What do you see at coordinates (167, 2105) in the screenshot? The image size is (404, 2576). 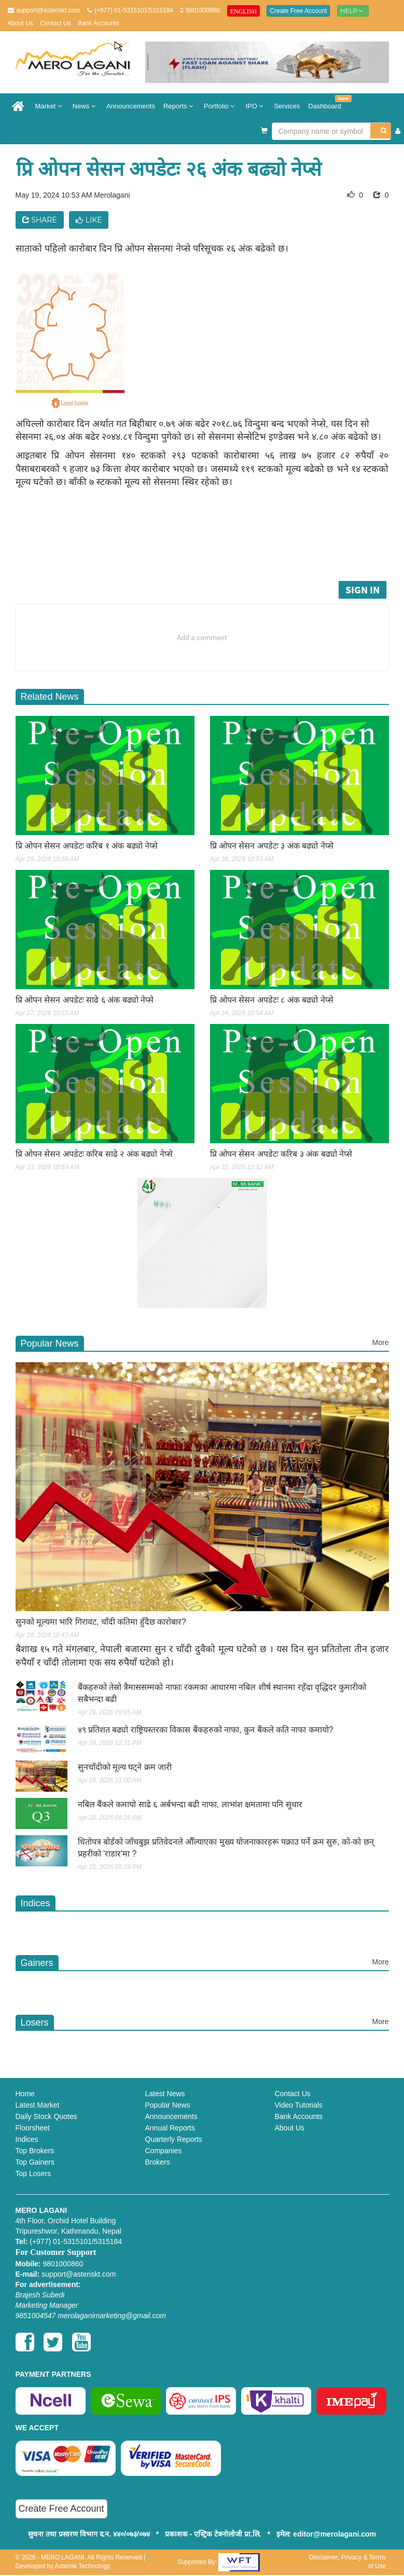 I see `Popular News` at bounding box center [167, 2105].